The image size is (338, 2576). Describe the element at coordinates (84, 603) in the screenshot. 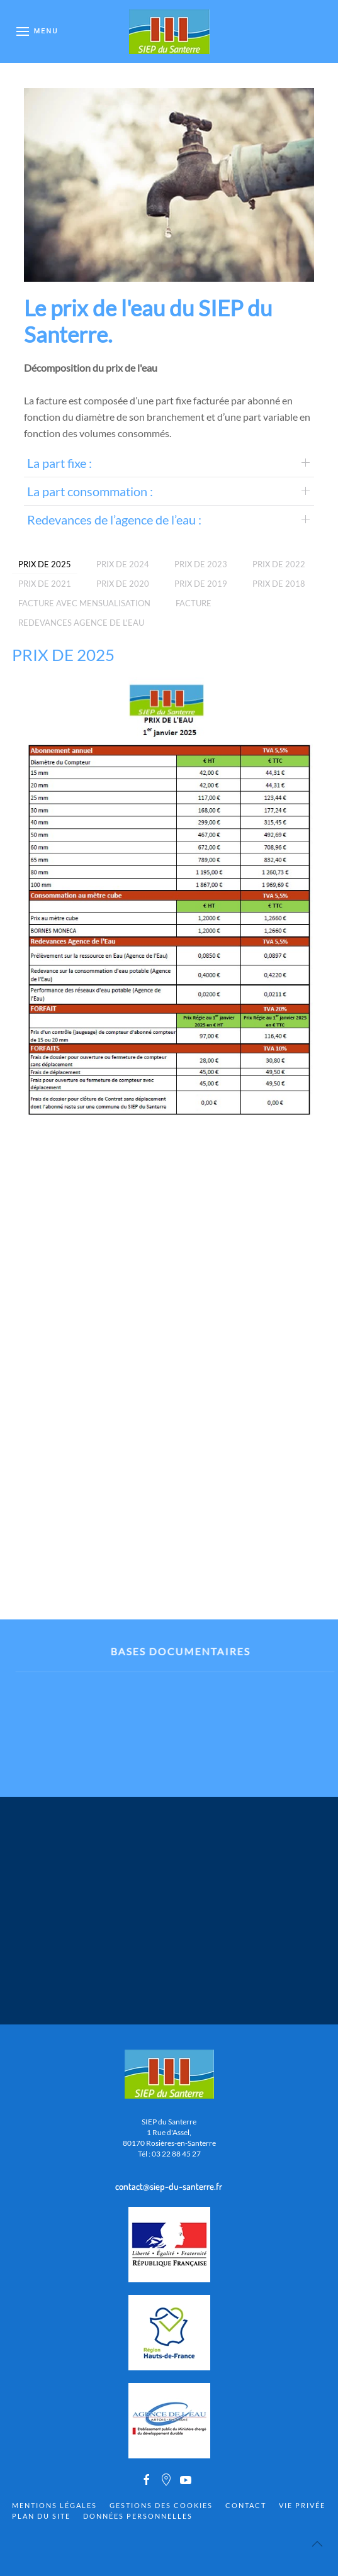

I see `Facture avec mensualisation` at that location.